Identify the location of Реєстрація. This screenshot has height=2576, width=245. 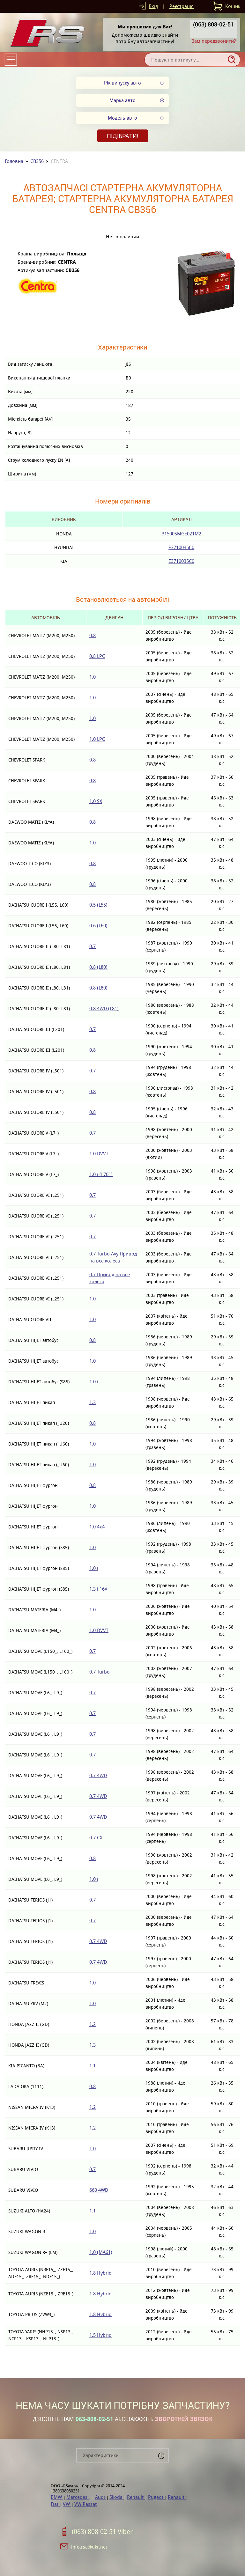
(181, 6).